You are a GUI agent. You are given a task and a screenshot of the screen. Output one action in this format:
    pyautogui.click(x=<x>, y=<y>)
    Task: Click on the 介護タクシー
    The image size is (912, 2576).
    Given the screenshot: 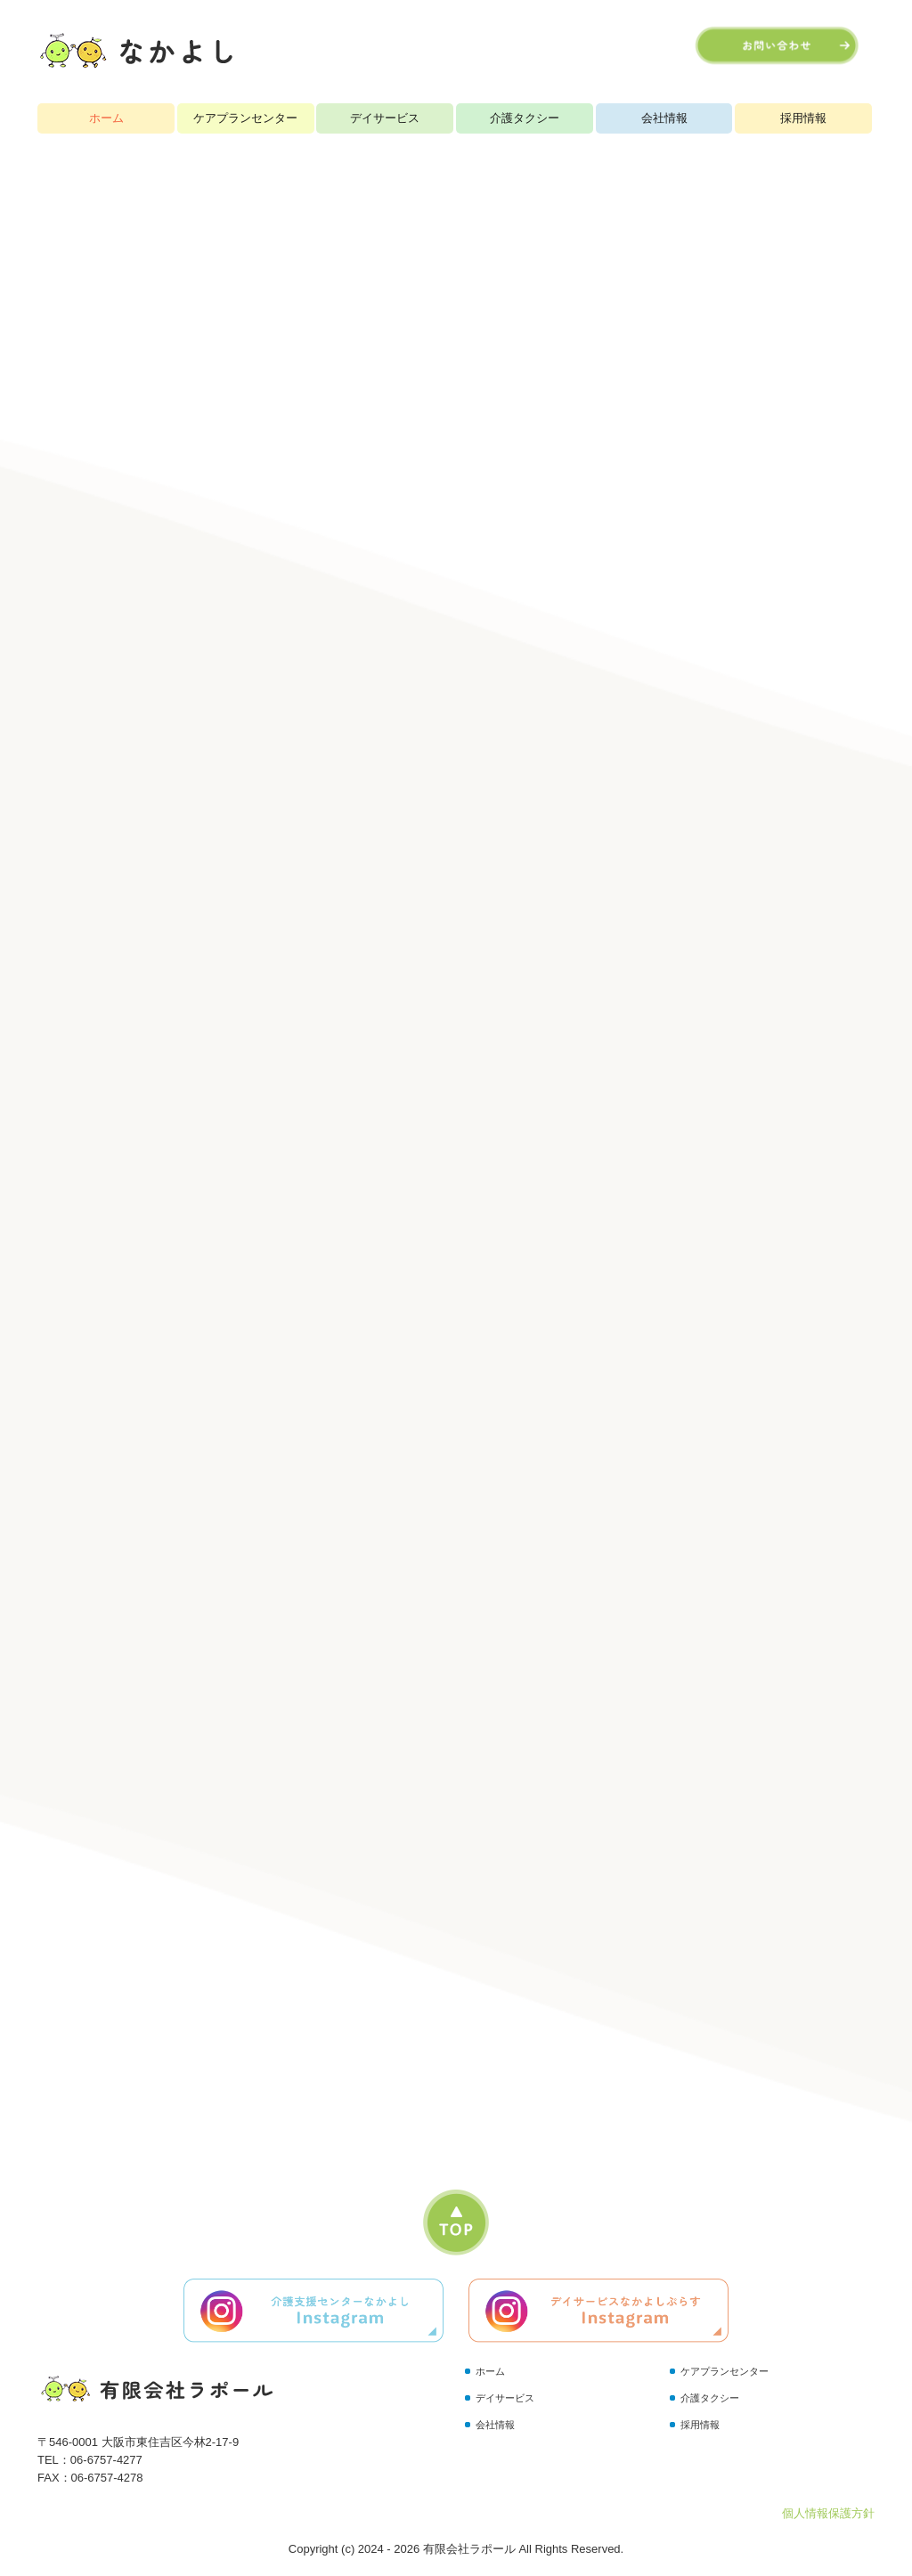 What is the action you would take?
    pyautogui.click(x=524, y=118)
    